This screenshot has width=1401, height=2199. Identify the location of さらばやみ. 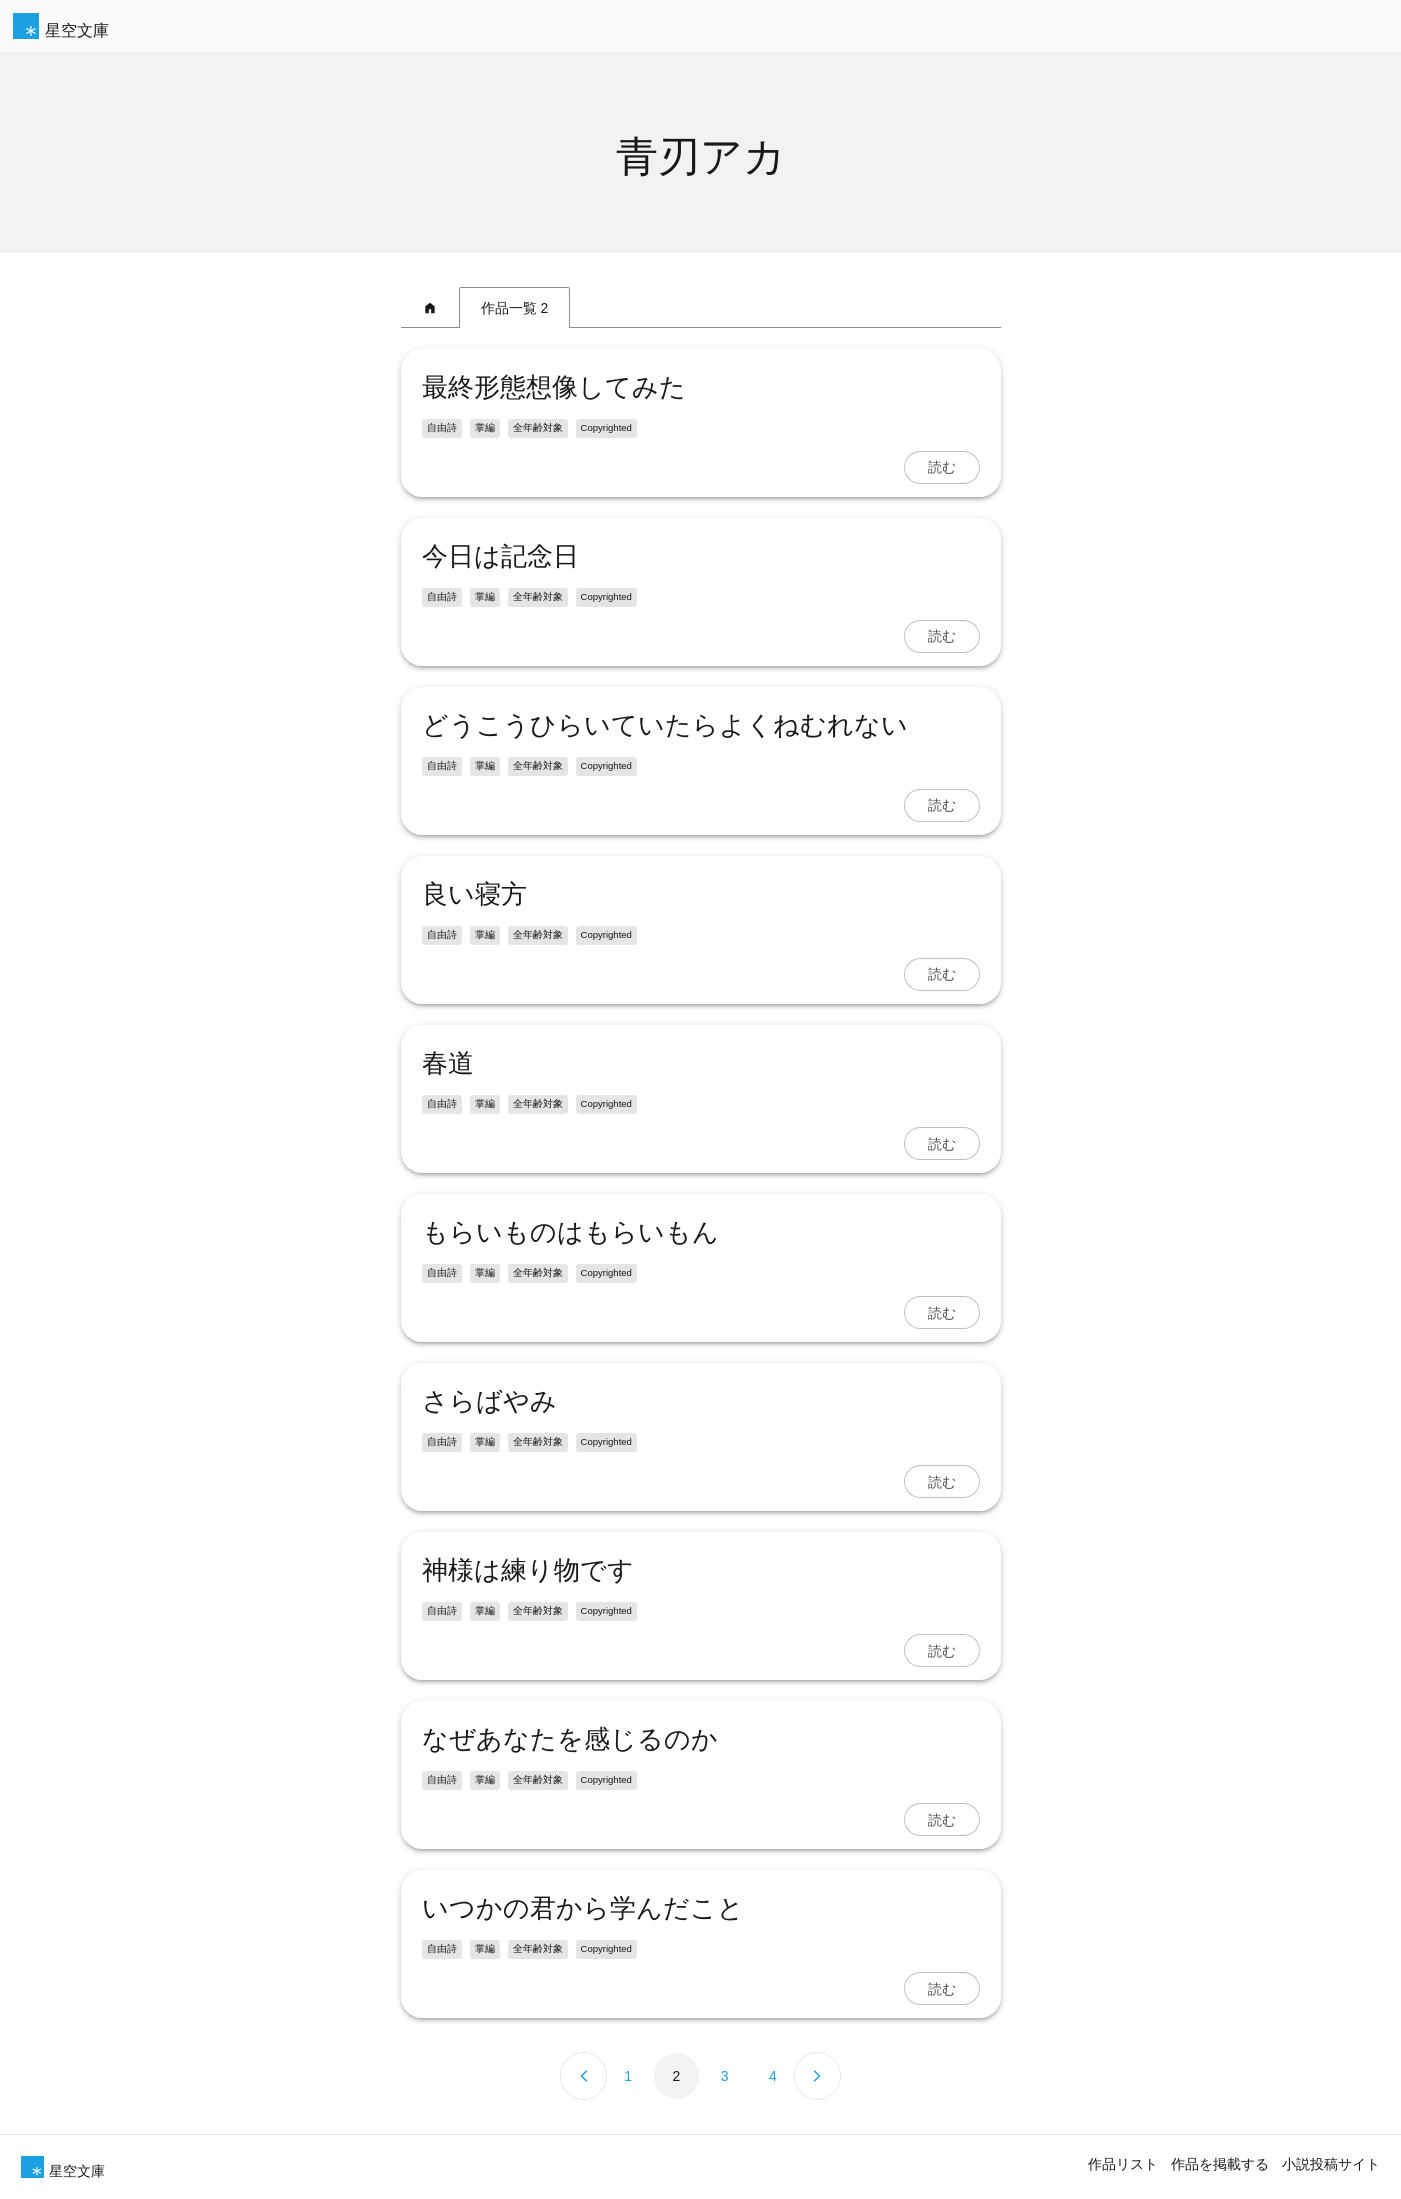
(489, 1401).